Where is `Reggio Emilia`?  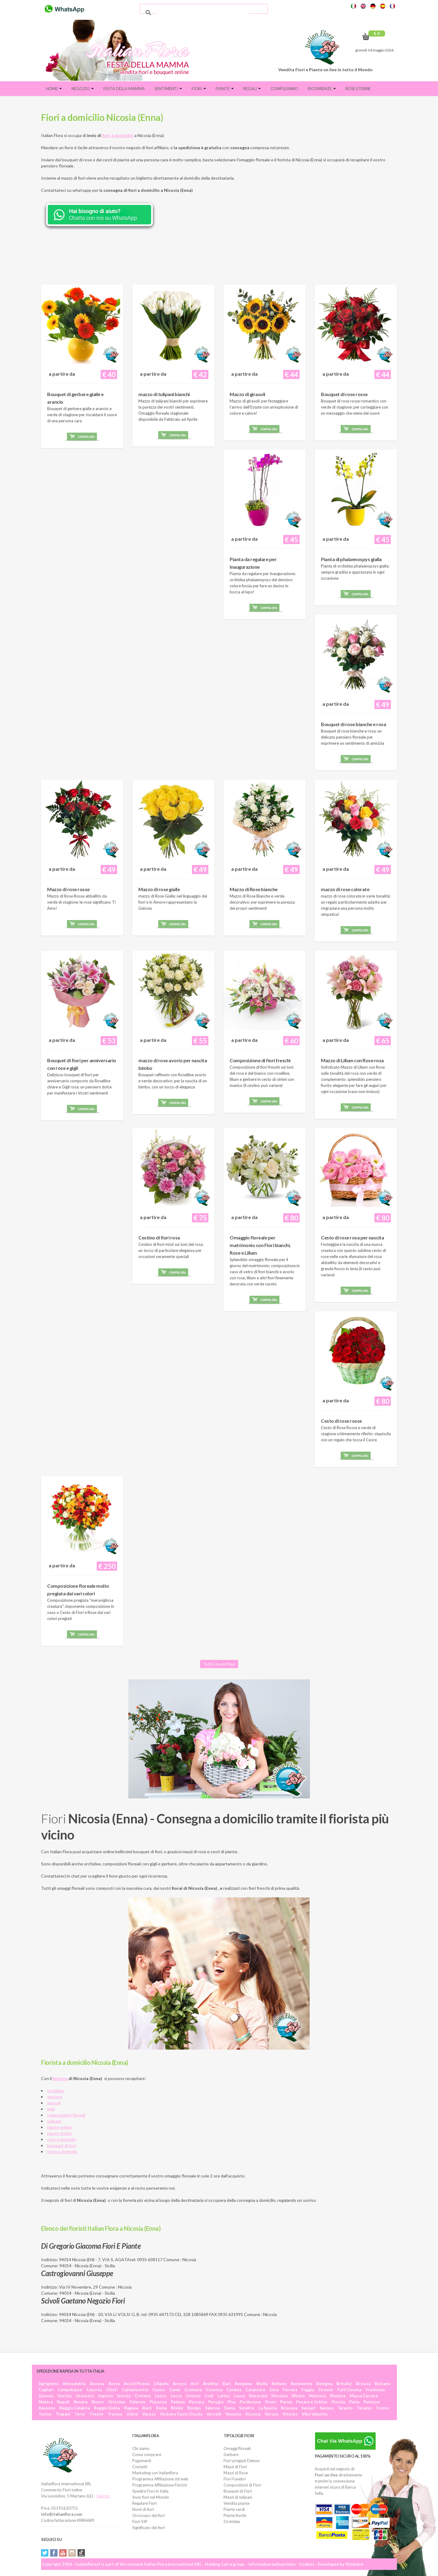
Reggio Emilia is located at coordinates (107, 2408).